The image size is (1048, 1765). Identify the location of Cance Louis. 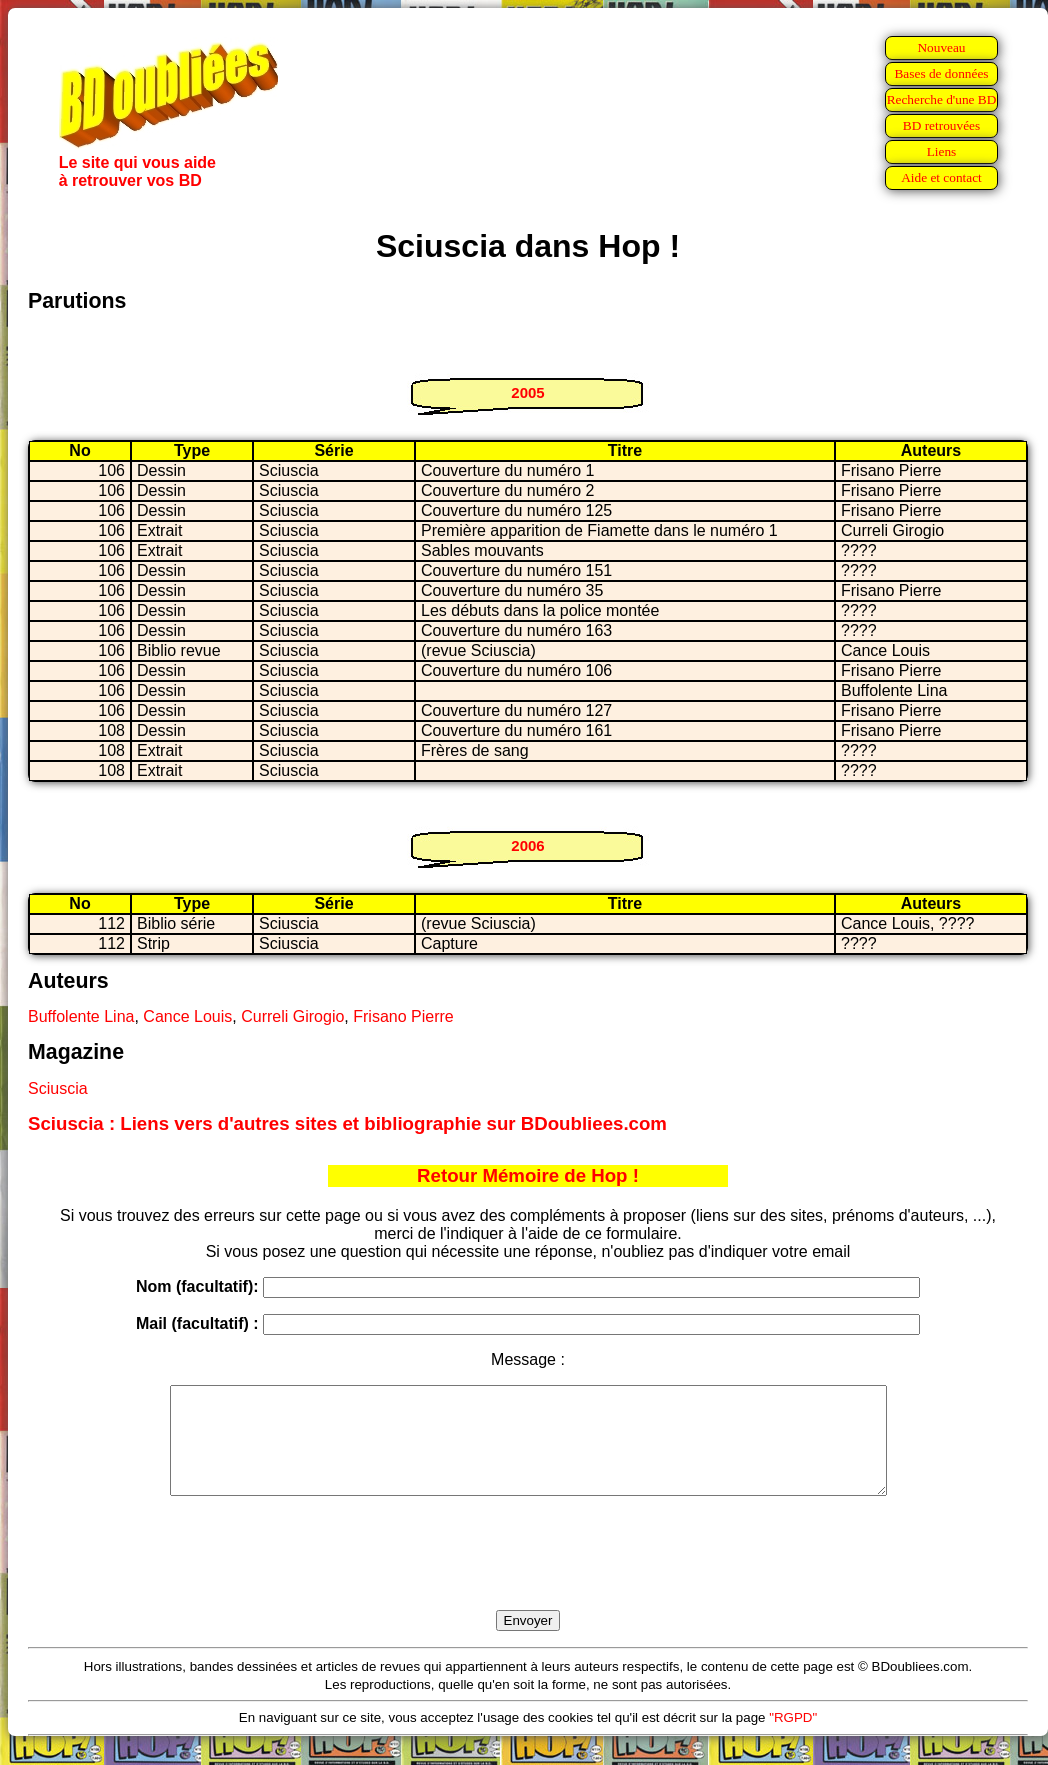
(187, 1016).